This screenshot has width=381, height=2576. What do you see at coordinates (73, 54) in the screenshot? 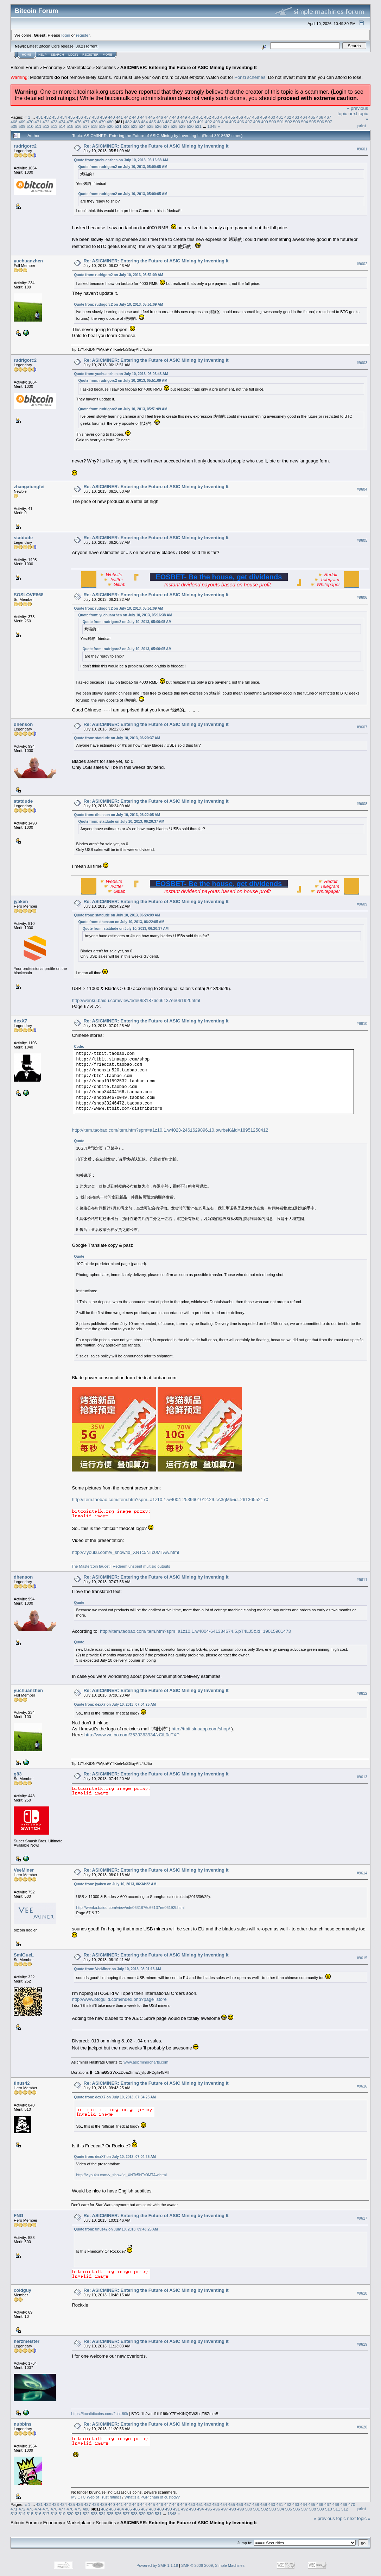
I see `Login` at bounding box center [73, 54].